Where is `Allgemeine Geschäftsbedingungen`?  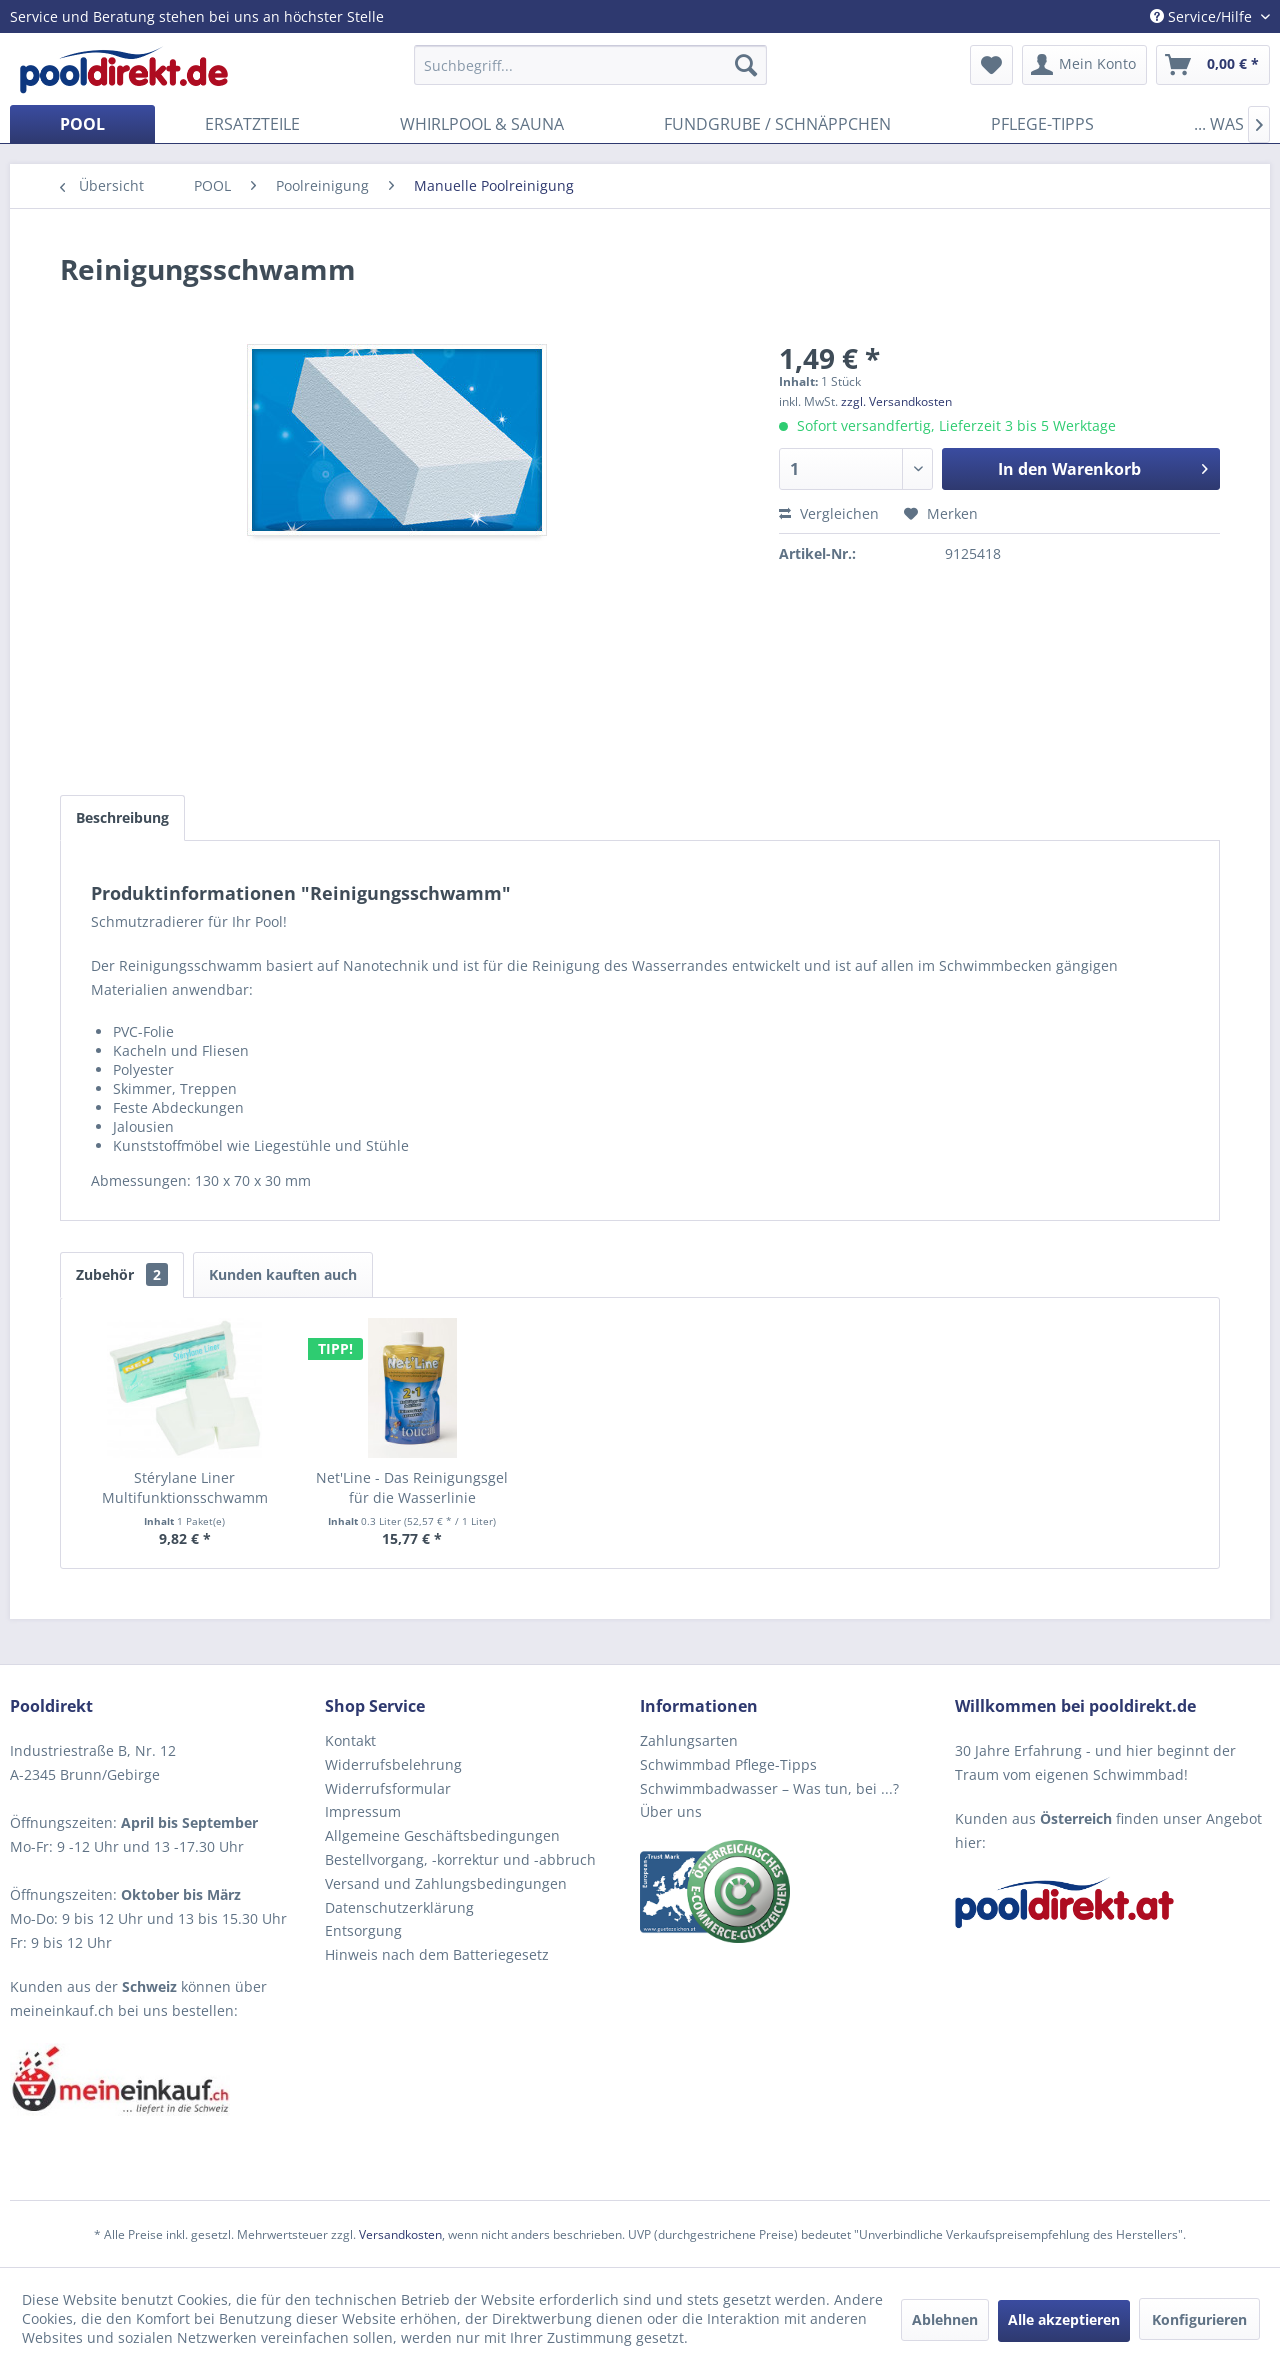 Allgemeine Geschäftsbedingungen is located at coordinates (442, 1835).